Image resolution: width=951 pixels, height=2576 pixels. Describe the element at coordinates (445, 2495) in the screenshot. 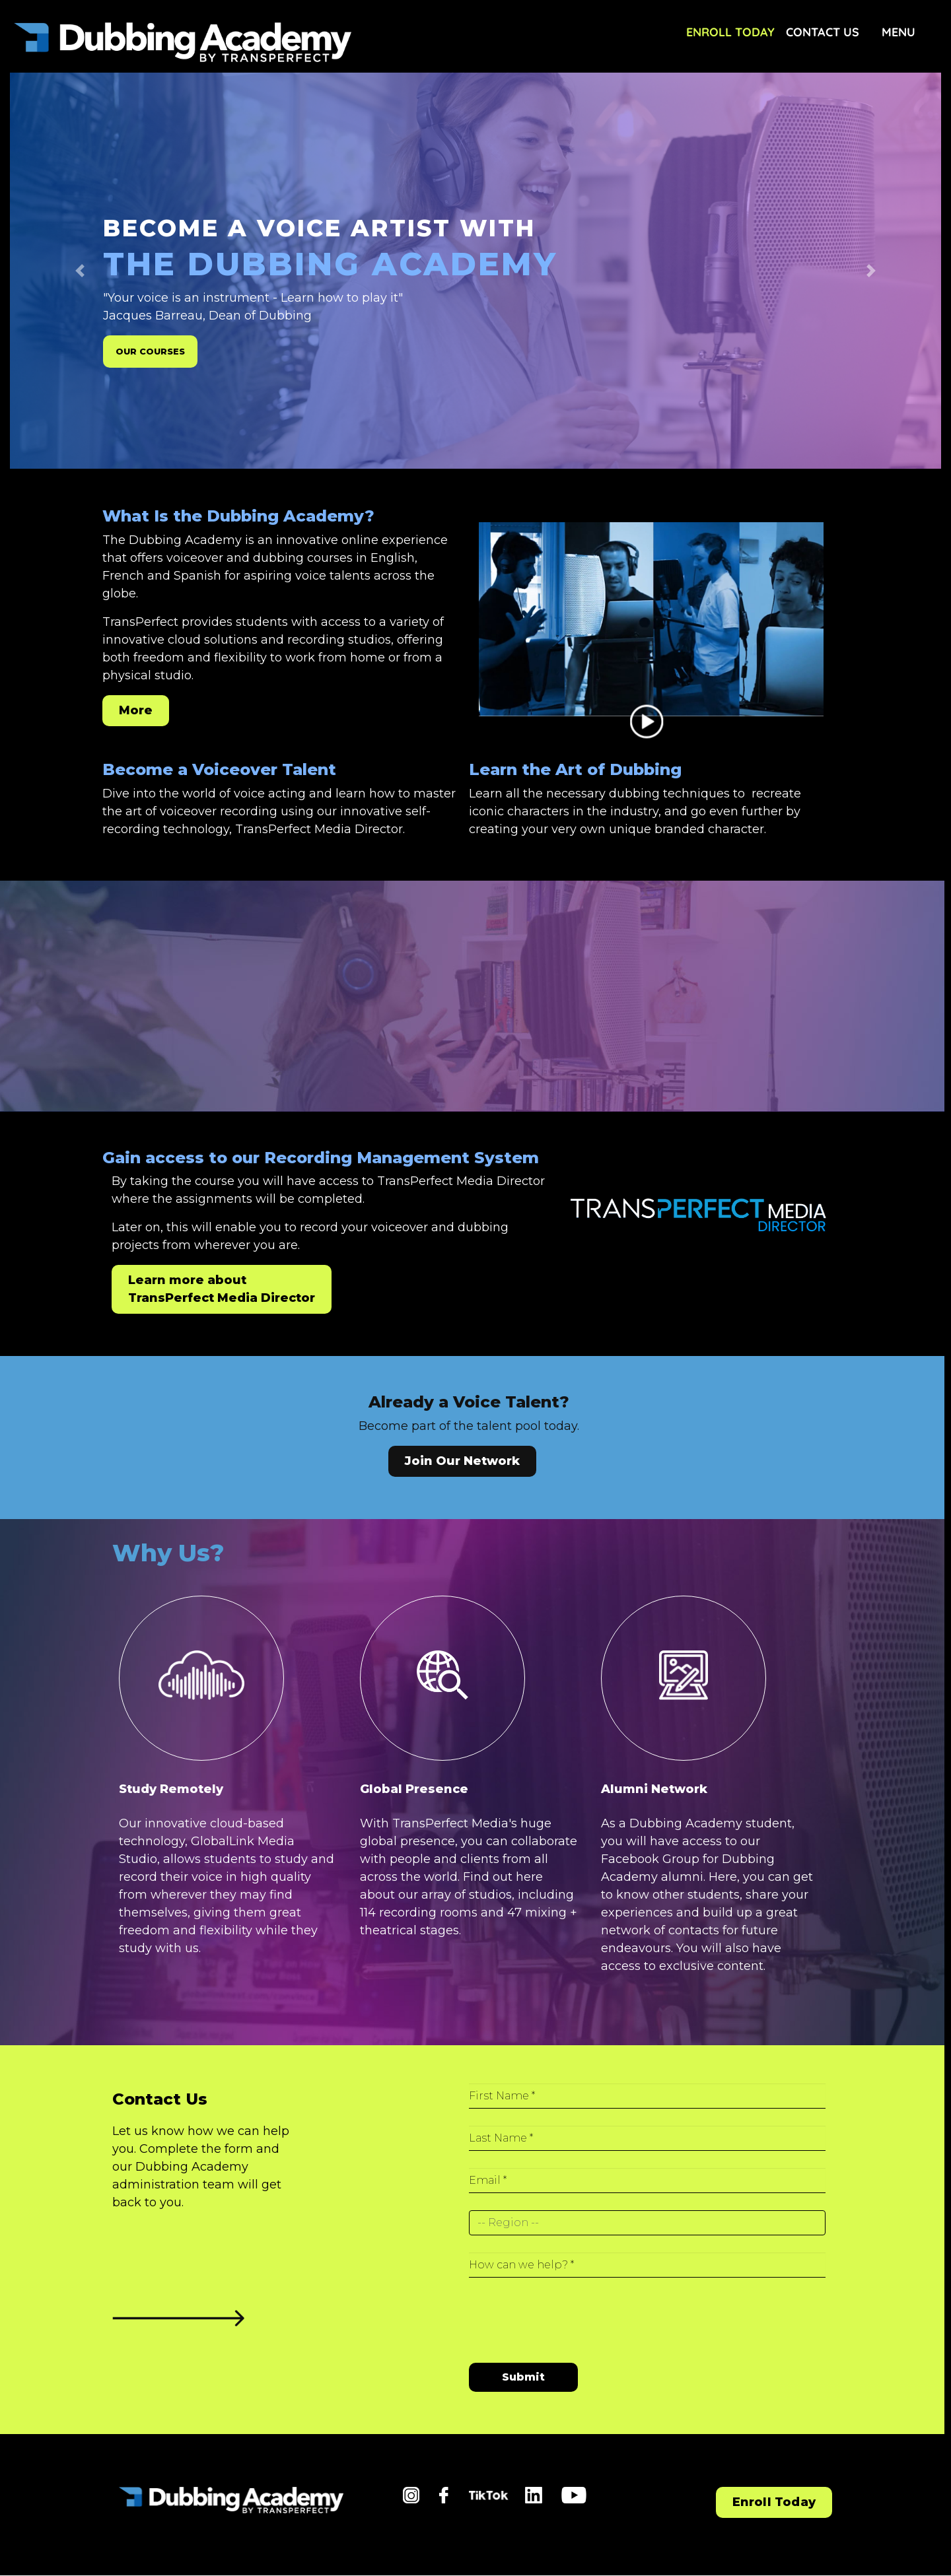

I see `fb` at that location.